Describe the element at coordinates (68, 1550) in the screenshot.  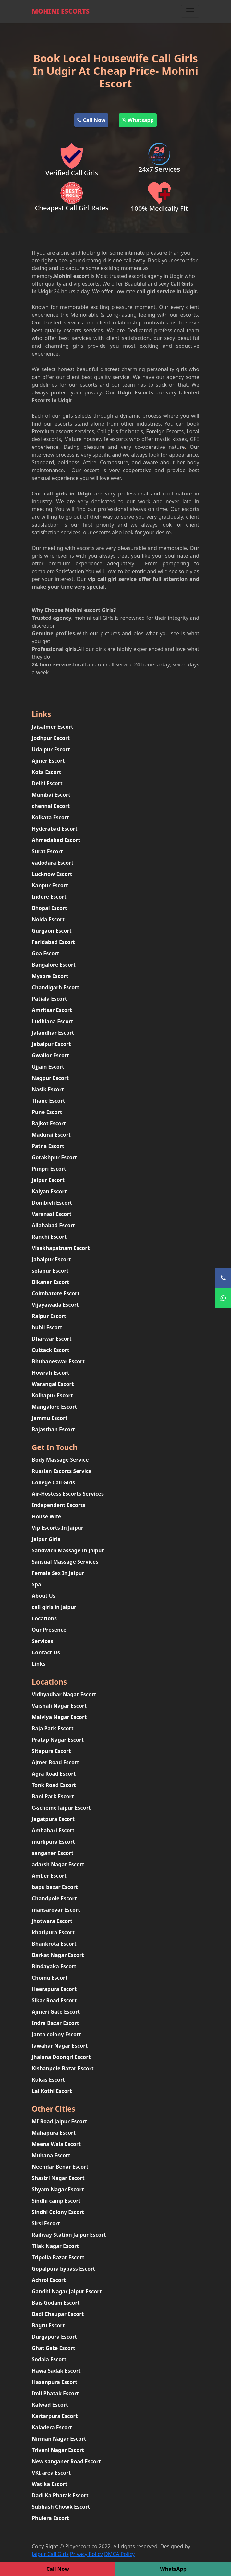
I see `Sandwich Massage In Jaipur` at that location.